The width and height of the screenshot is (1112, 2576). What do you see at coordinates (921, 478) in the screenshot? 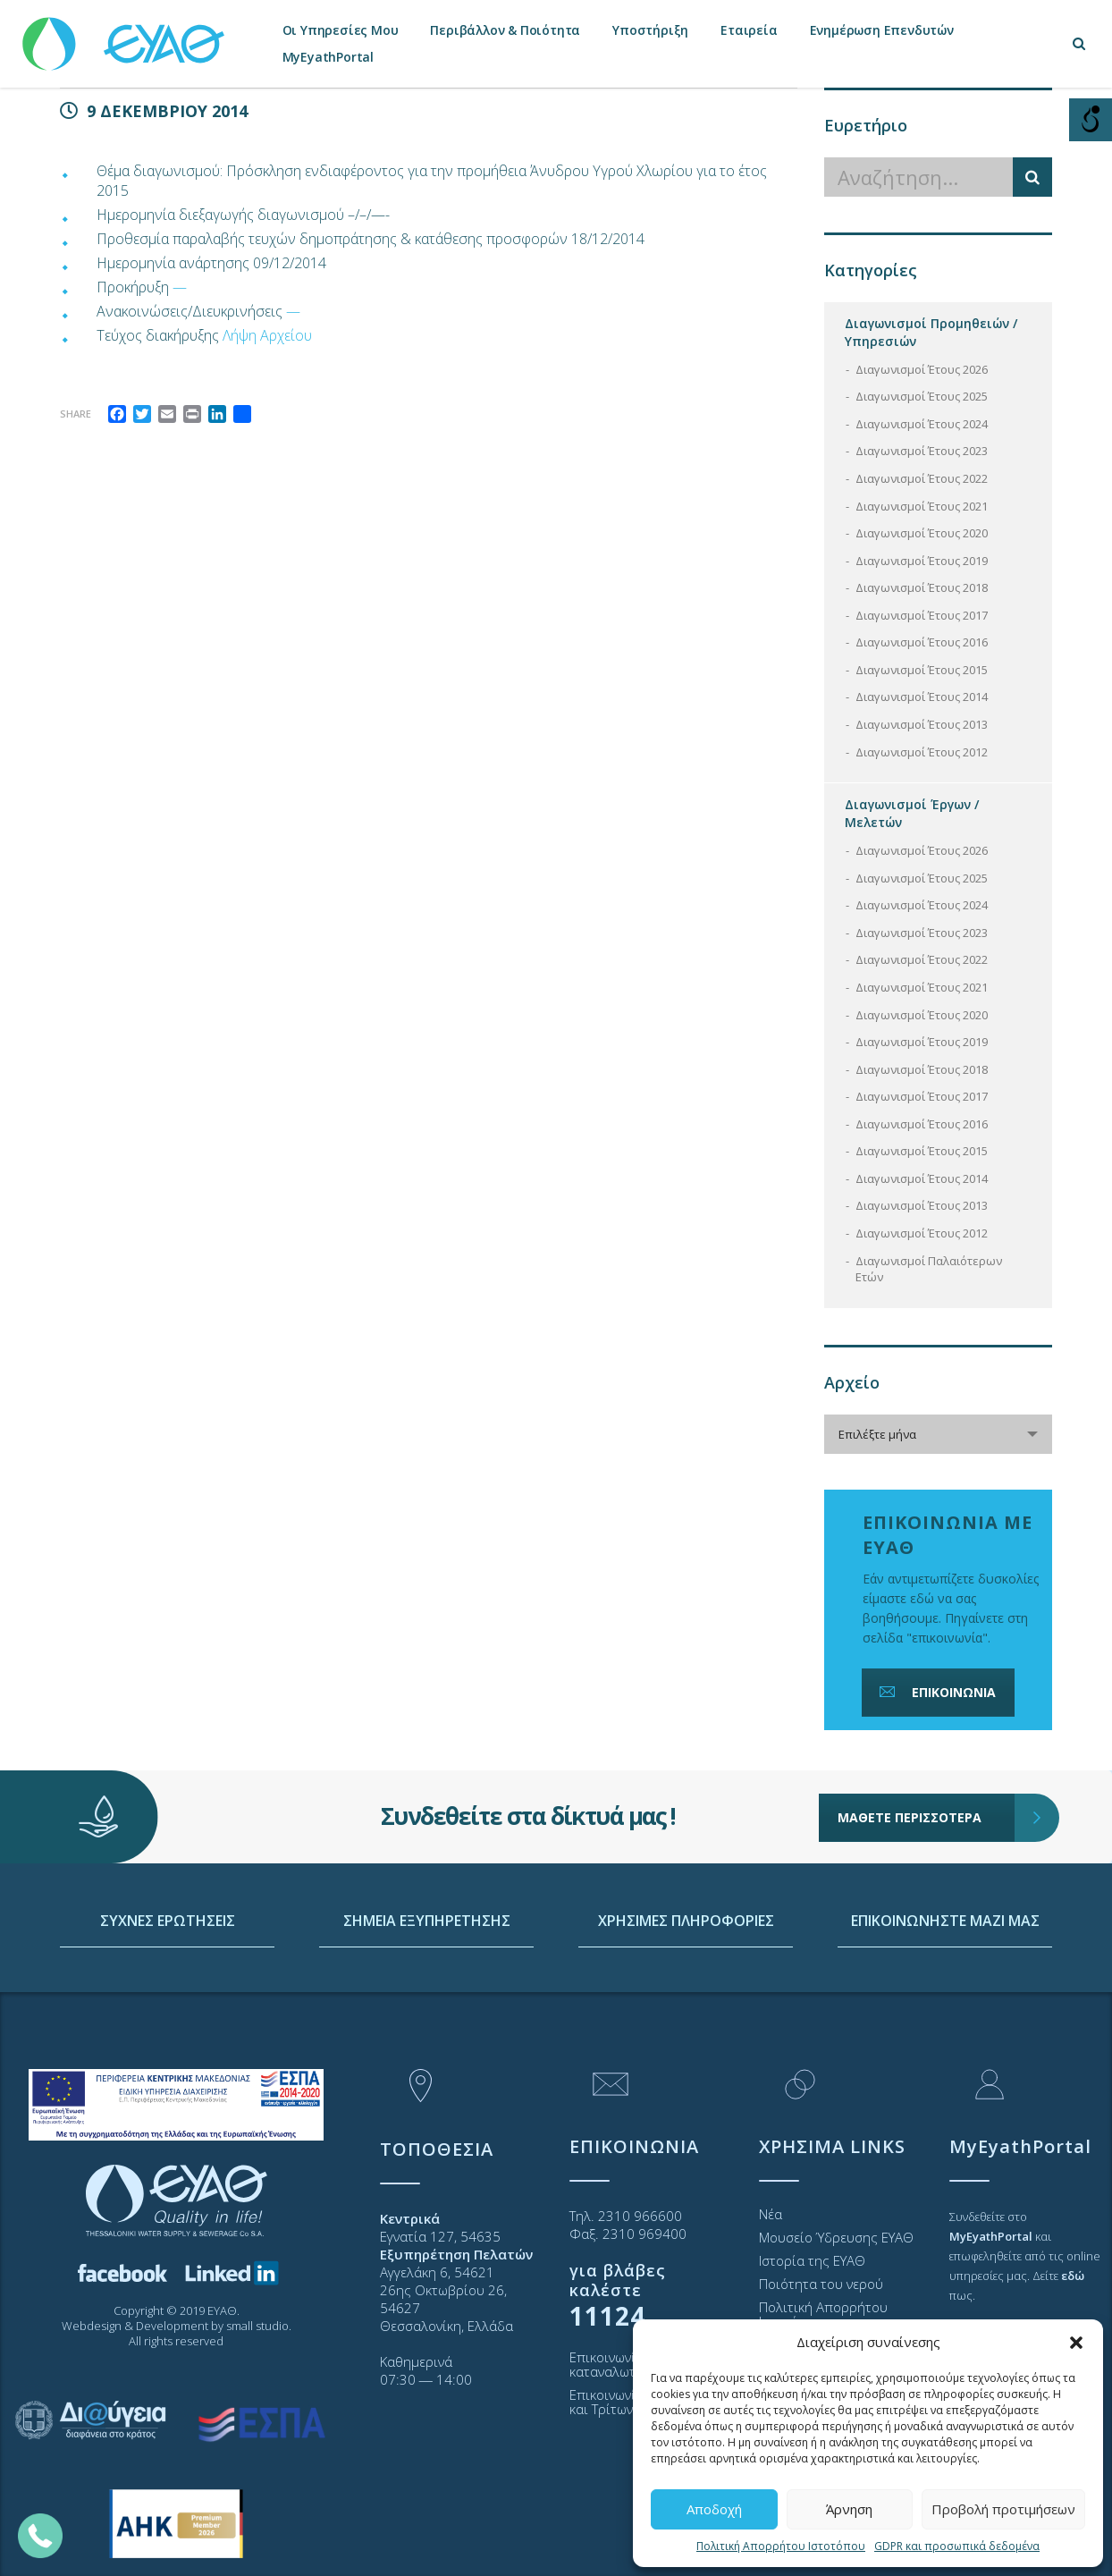
I see `Διαγωνισμοί Έτους 2022 [link]` at bounding box center [921, 478].